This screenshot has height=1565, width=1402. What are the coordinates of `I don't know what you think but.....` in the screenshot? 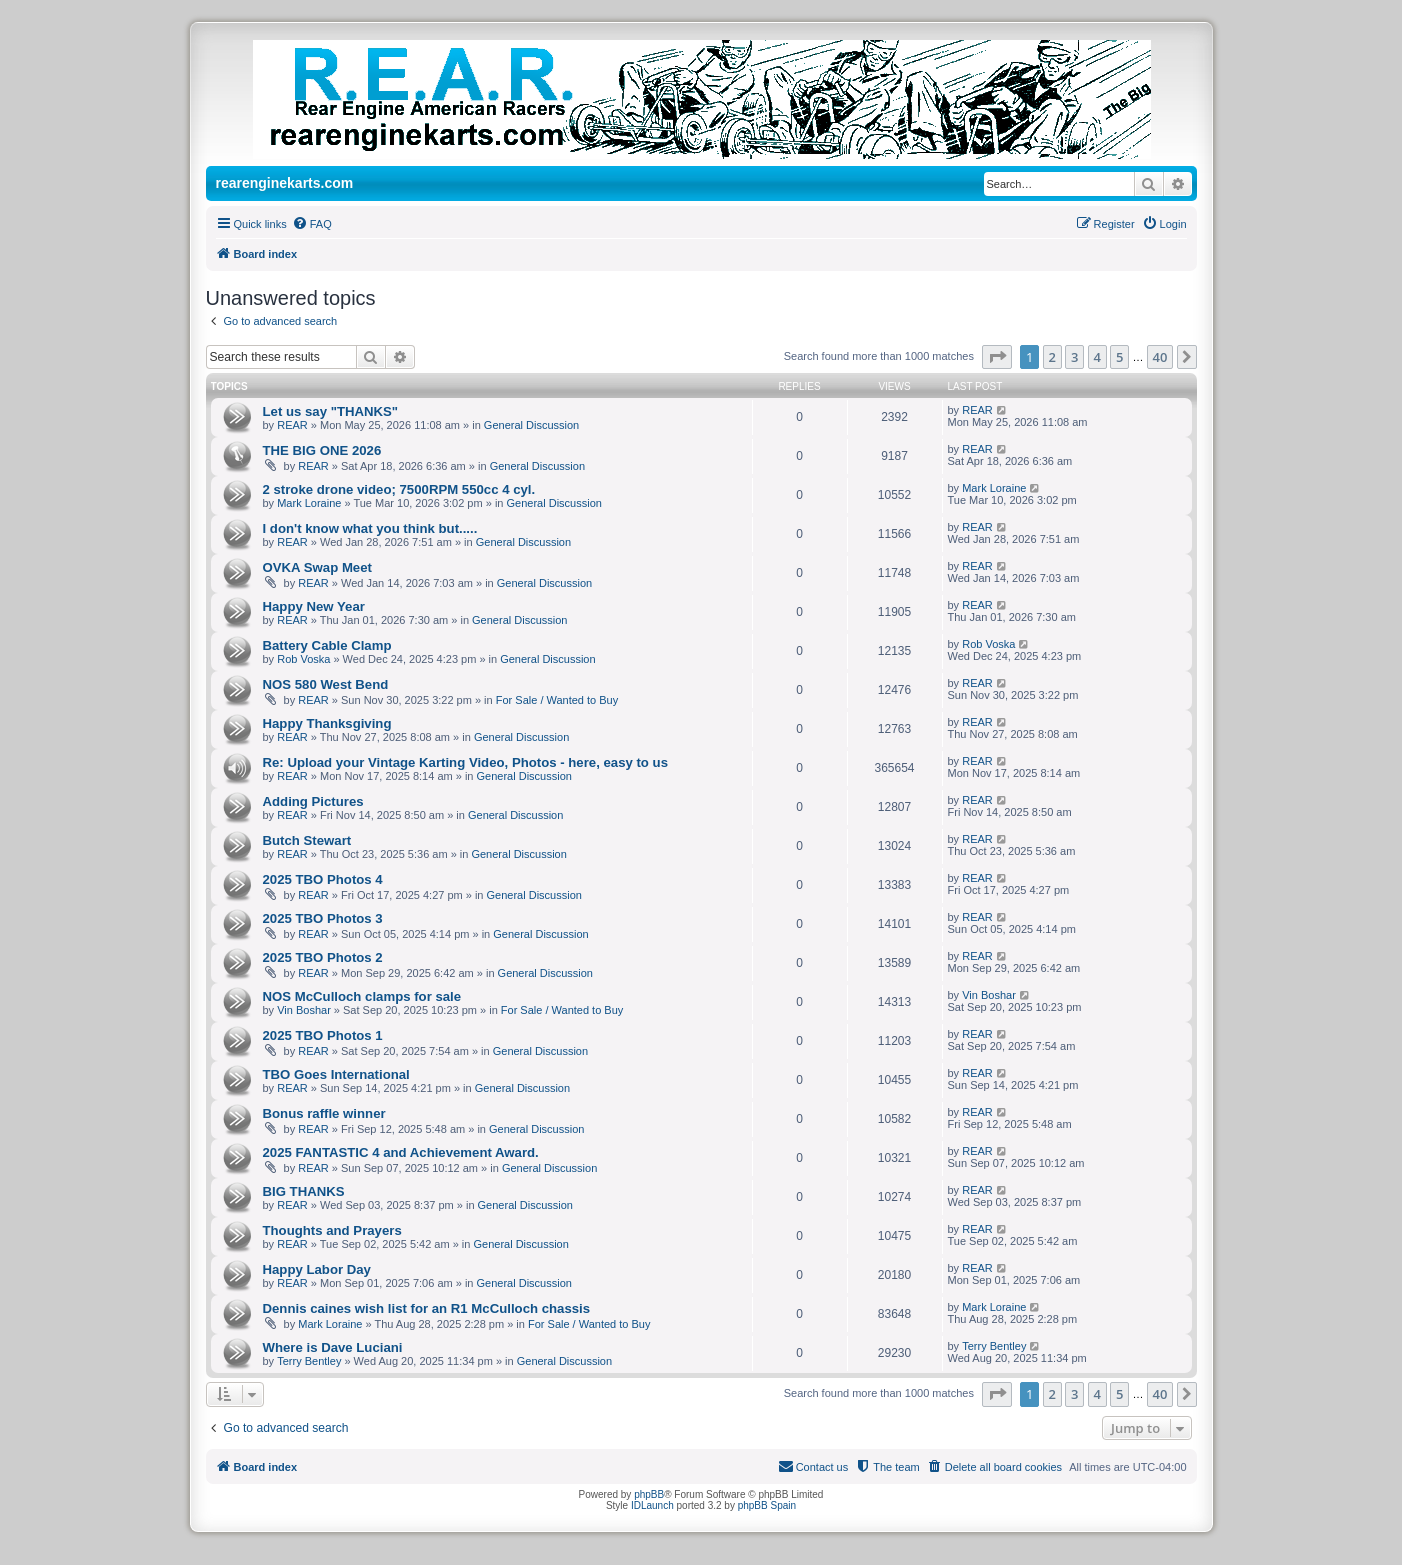 It's located at (370, 528).